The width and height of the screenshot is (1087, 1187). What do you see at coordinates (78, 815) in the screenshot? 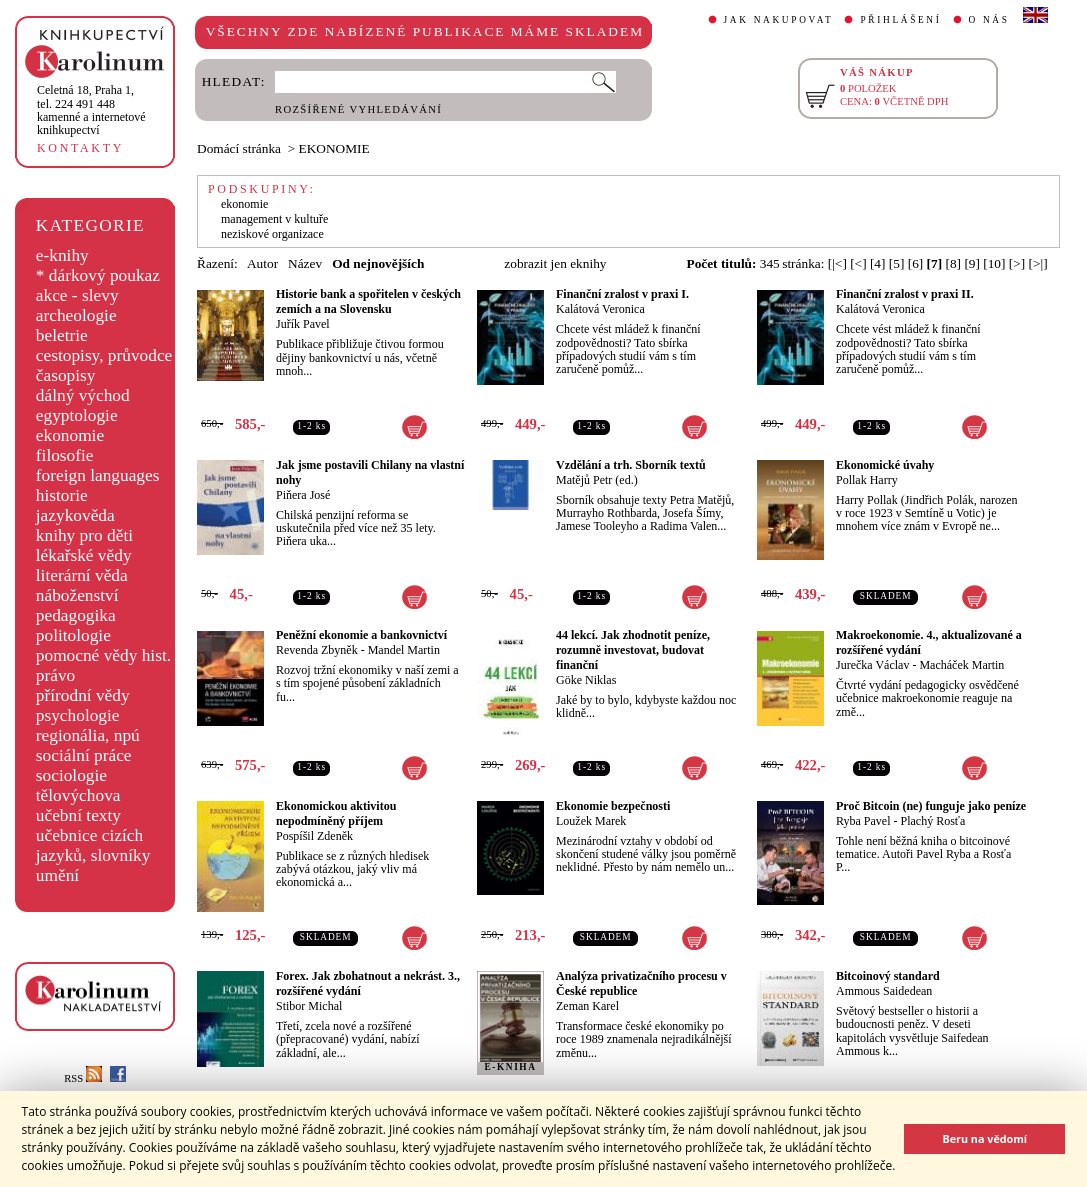
I see `učební texty` at bounding box center [78, 815].